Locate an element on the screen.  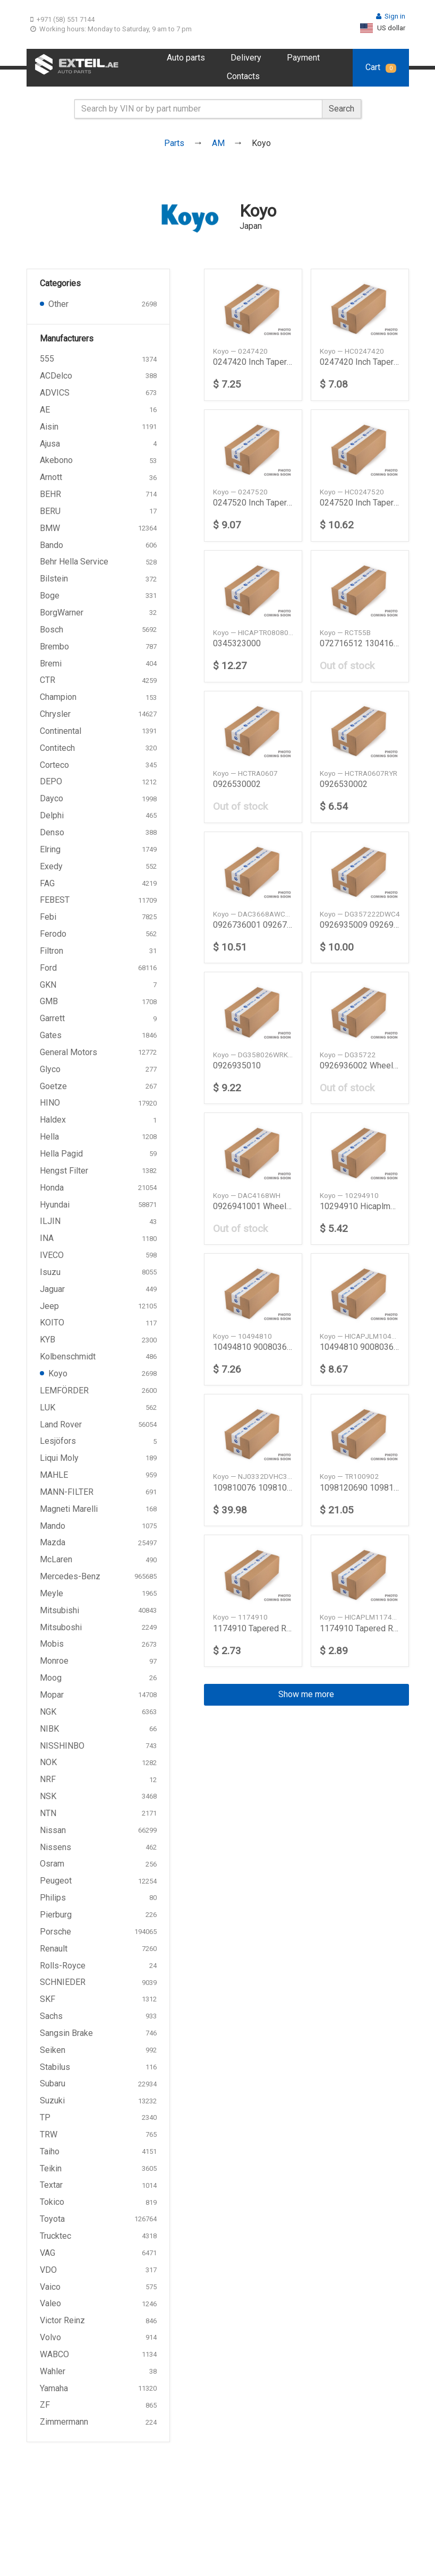
Payment is located at coordinates (303, 58).